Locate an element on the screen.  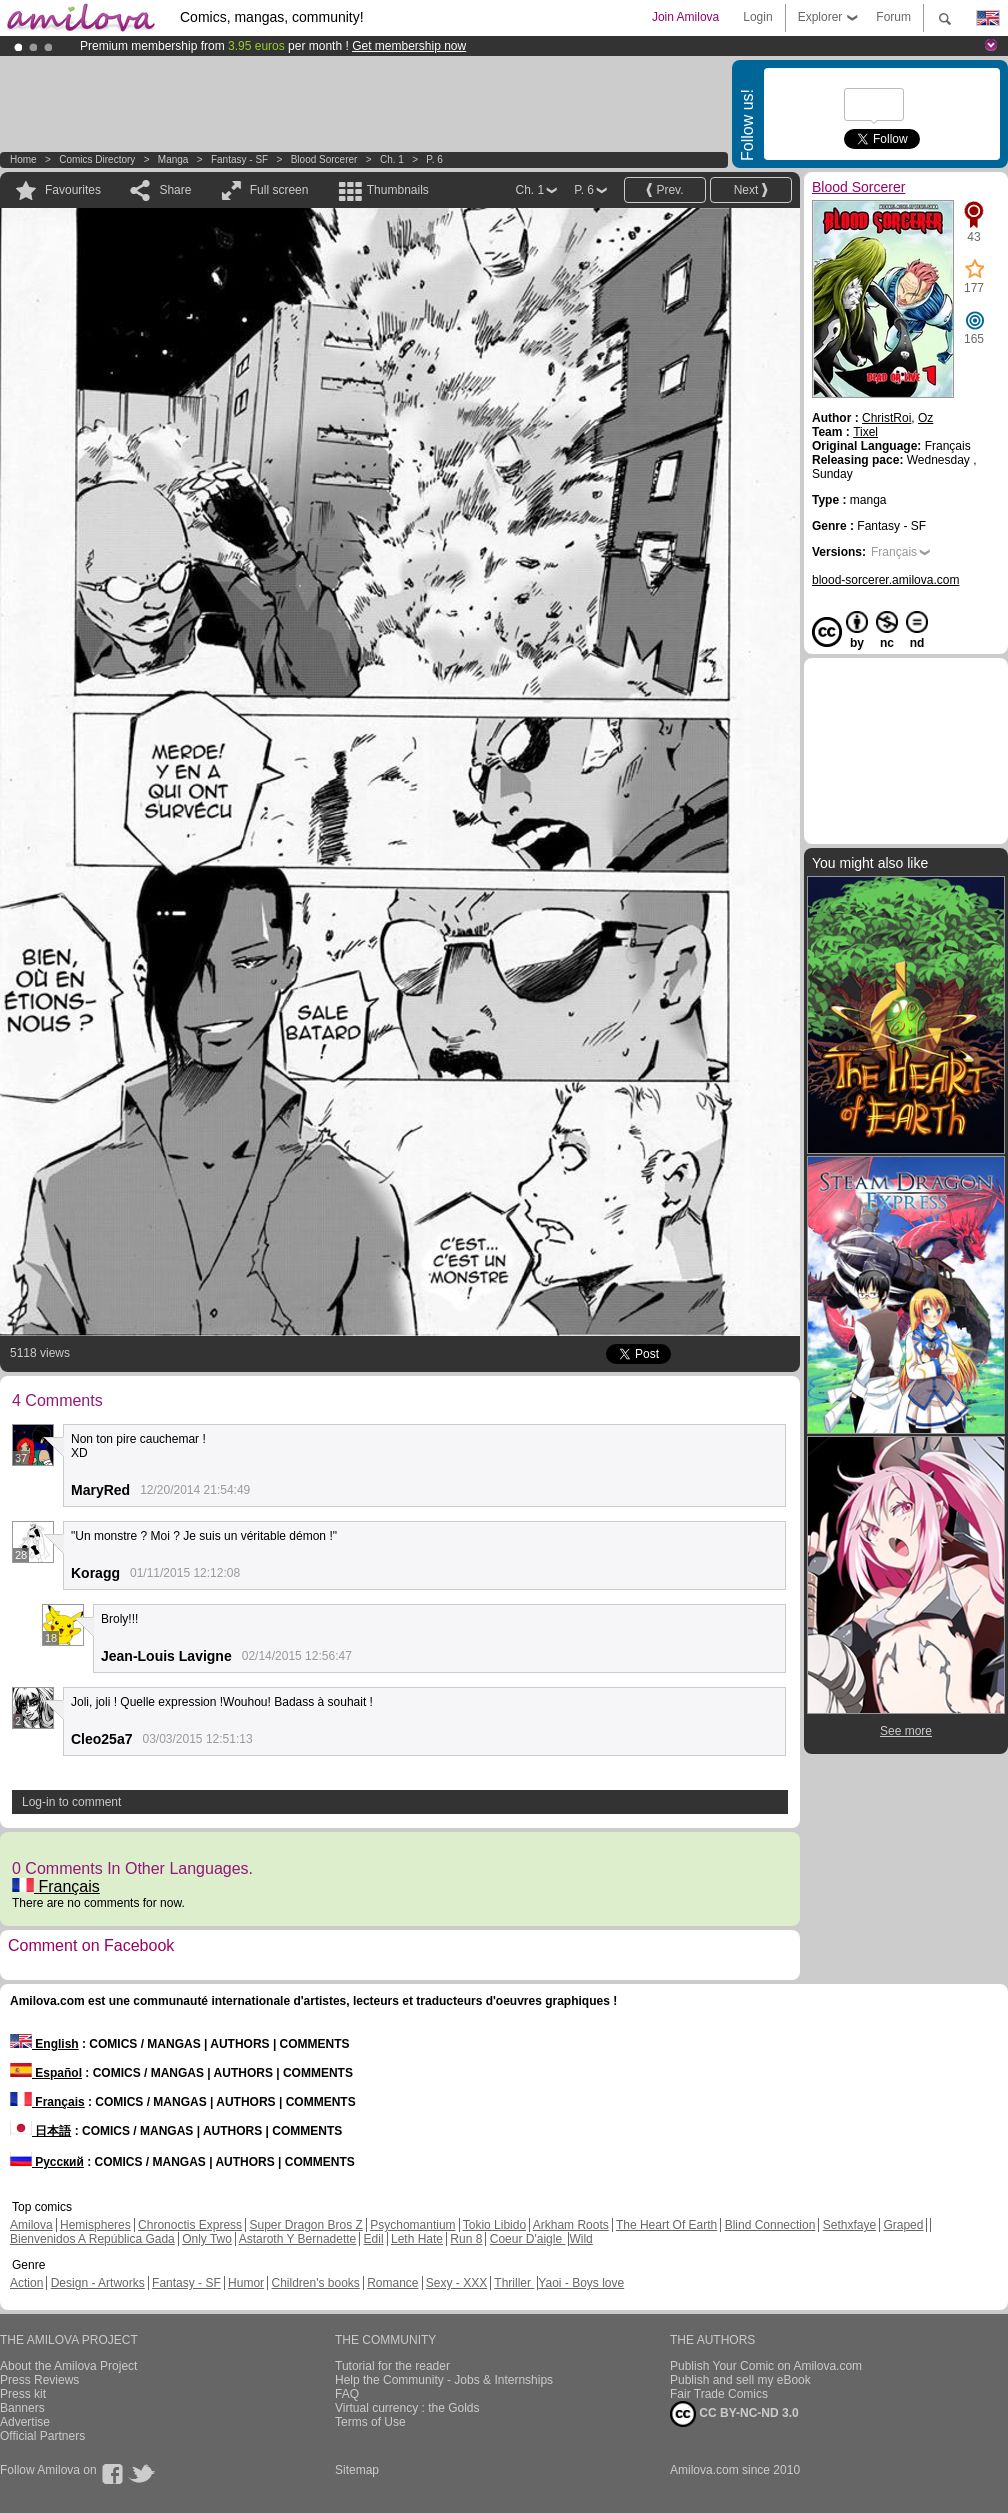
Children's books is located at coordinates (315, 2283).